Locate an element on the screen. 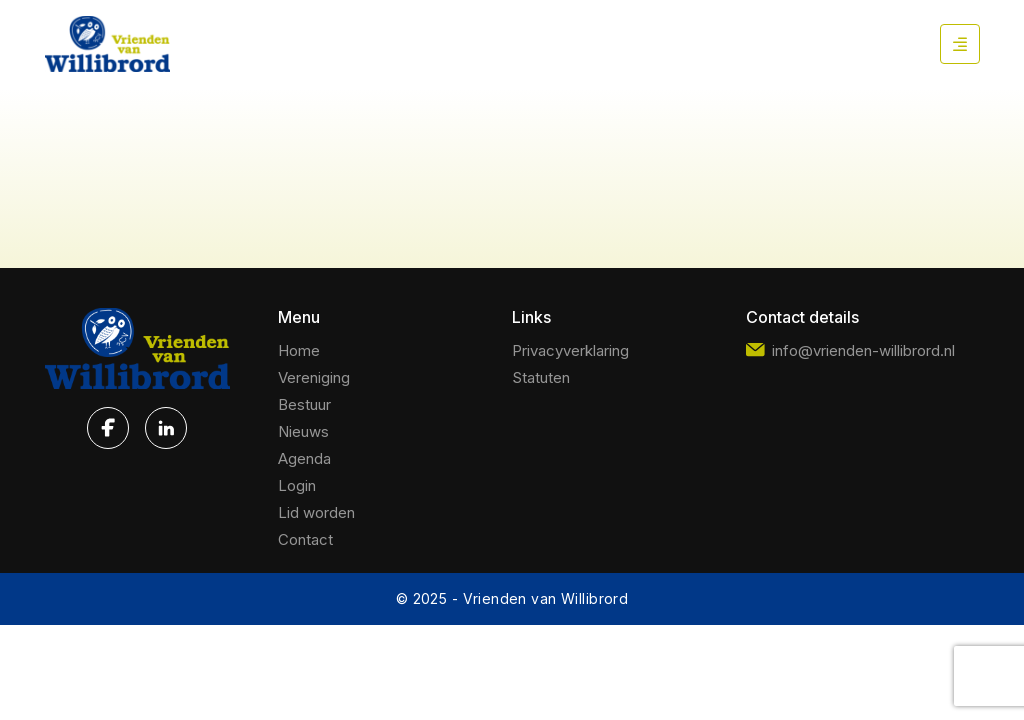  Vereniging is located at coordinates (314, 377).